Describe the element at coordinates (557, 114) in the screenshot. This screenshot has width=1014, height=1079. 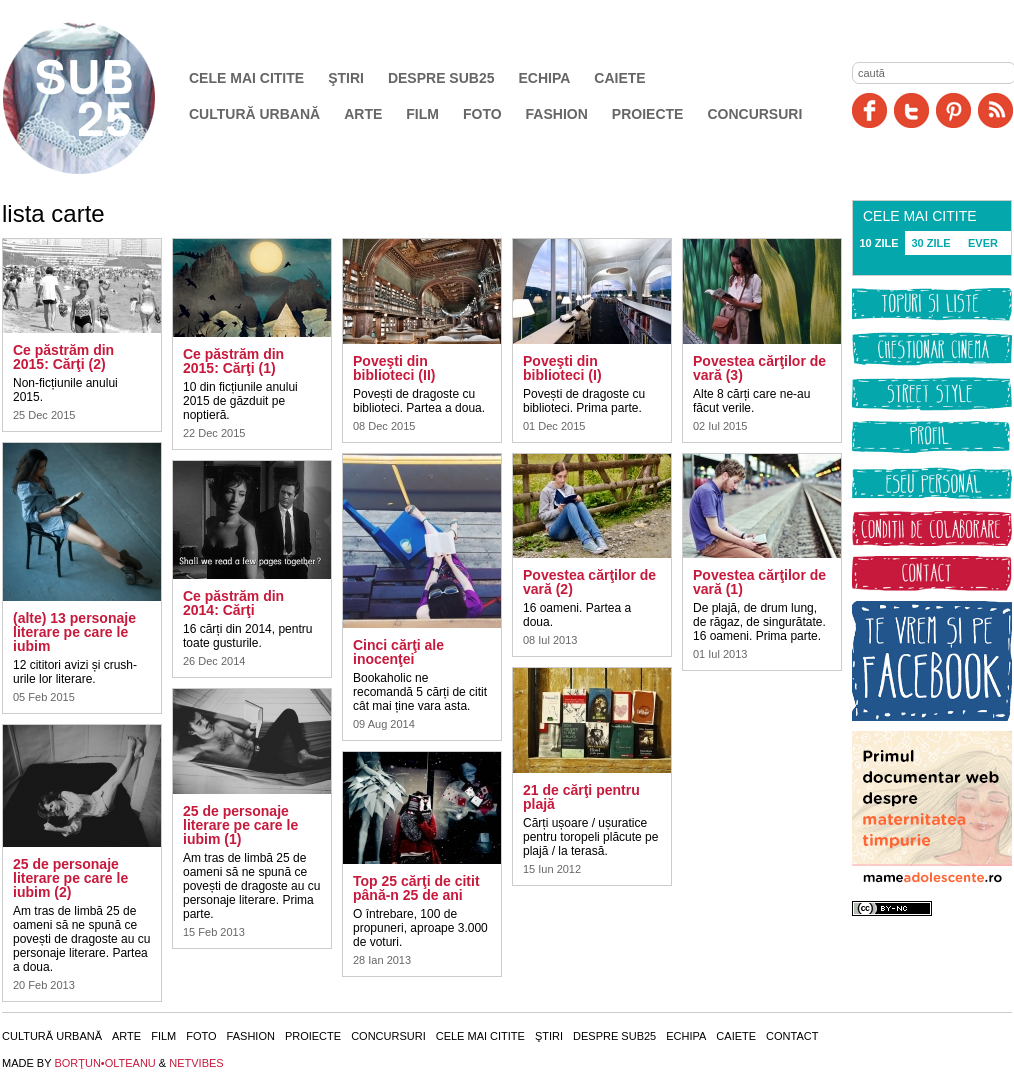
I see `Fashion` at that location.